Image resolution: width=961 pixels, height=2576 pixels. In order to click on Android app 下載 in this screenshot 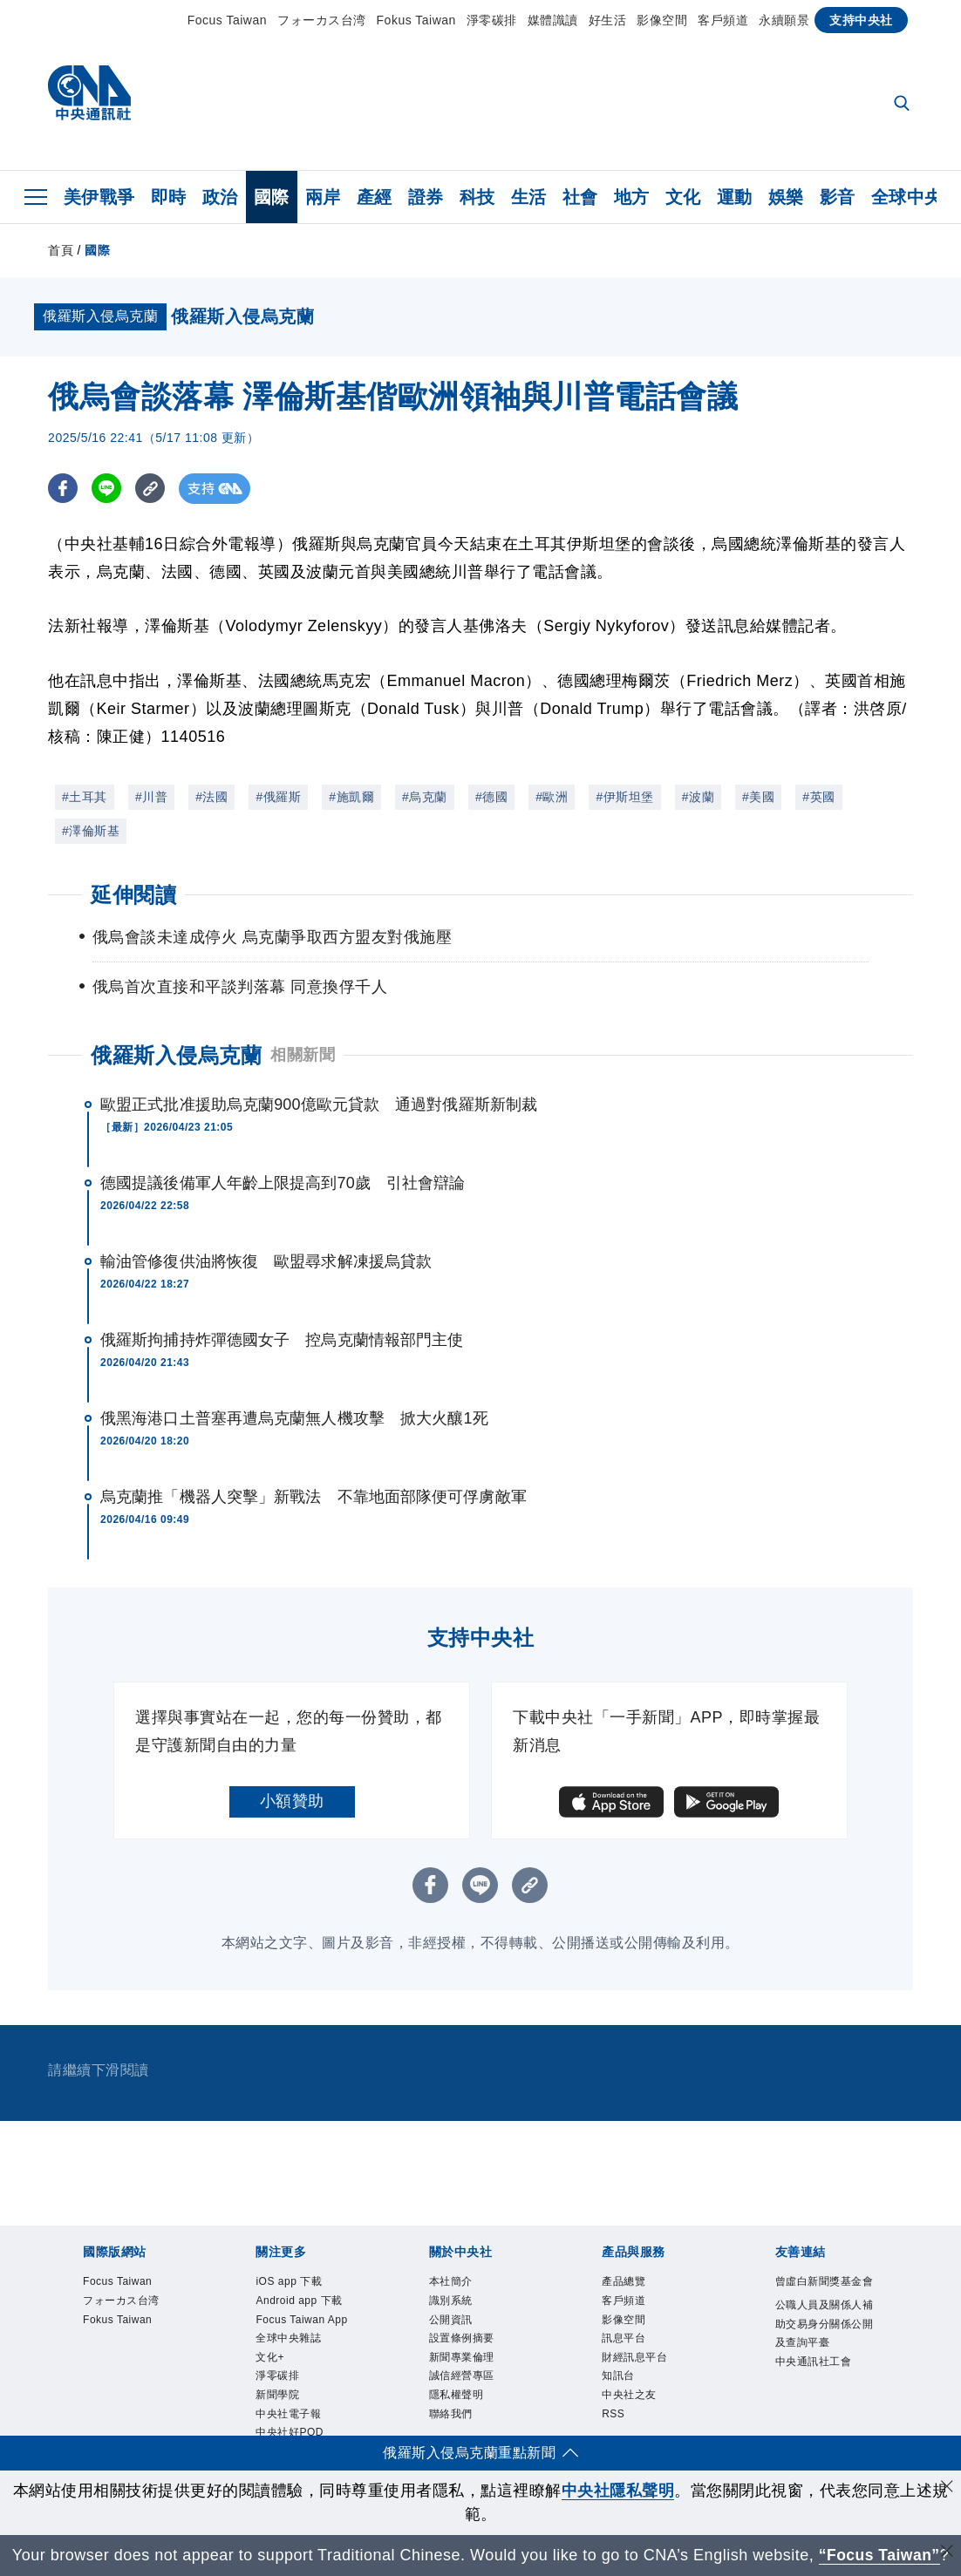, I will do `click(299, 2300)`.